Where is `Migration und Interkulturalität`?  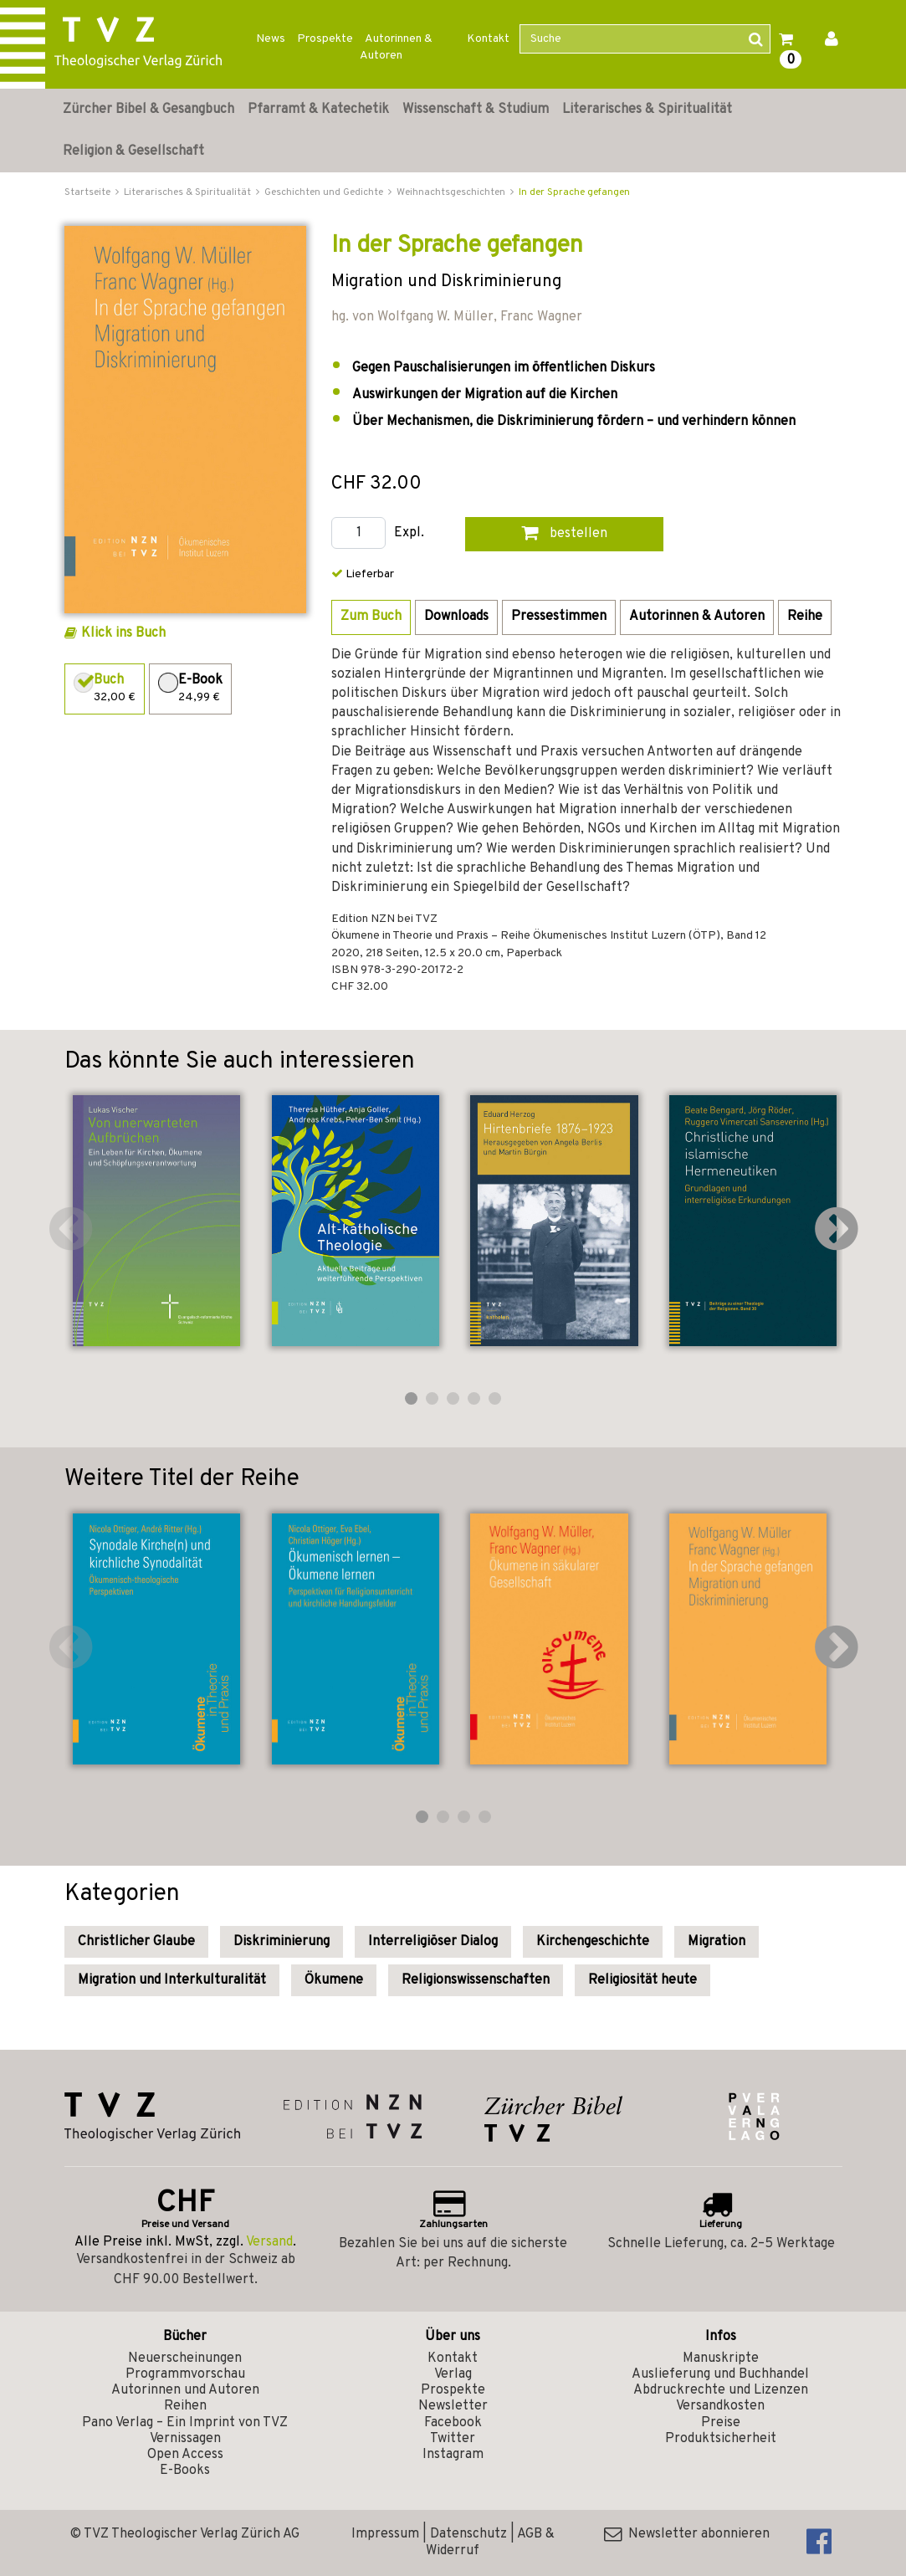
Migration und Interkulturalität is located at coordinates (172, 1980).